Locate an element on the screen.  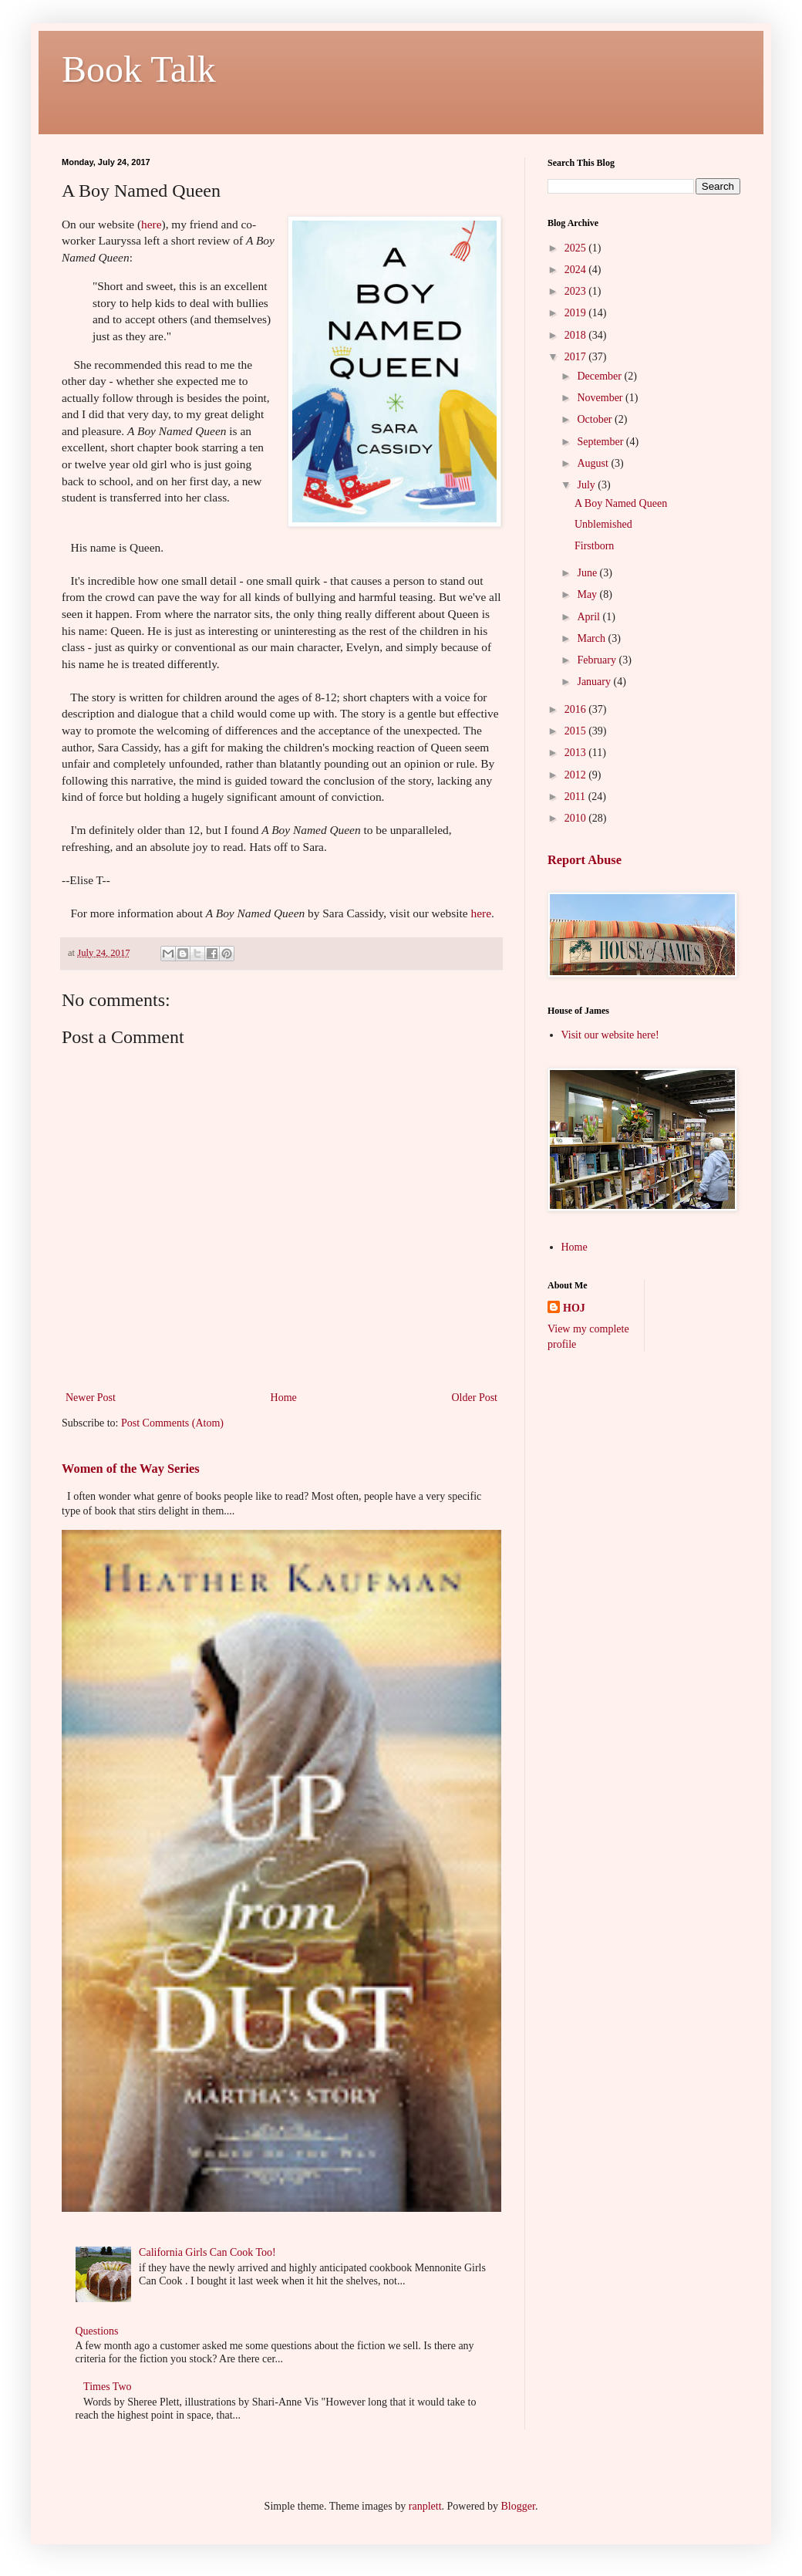
2012 is located at coordinates (576, 775).